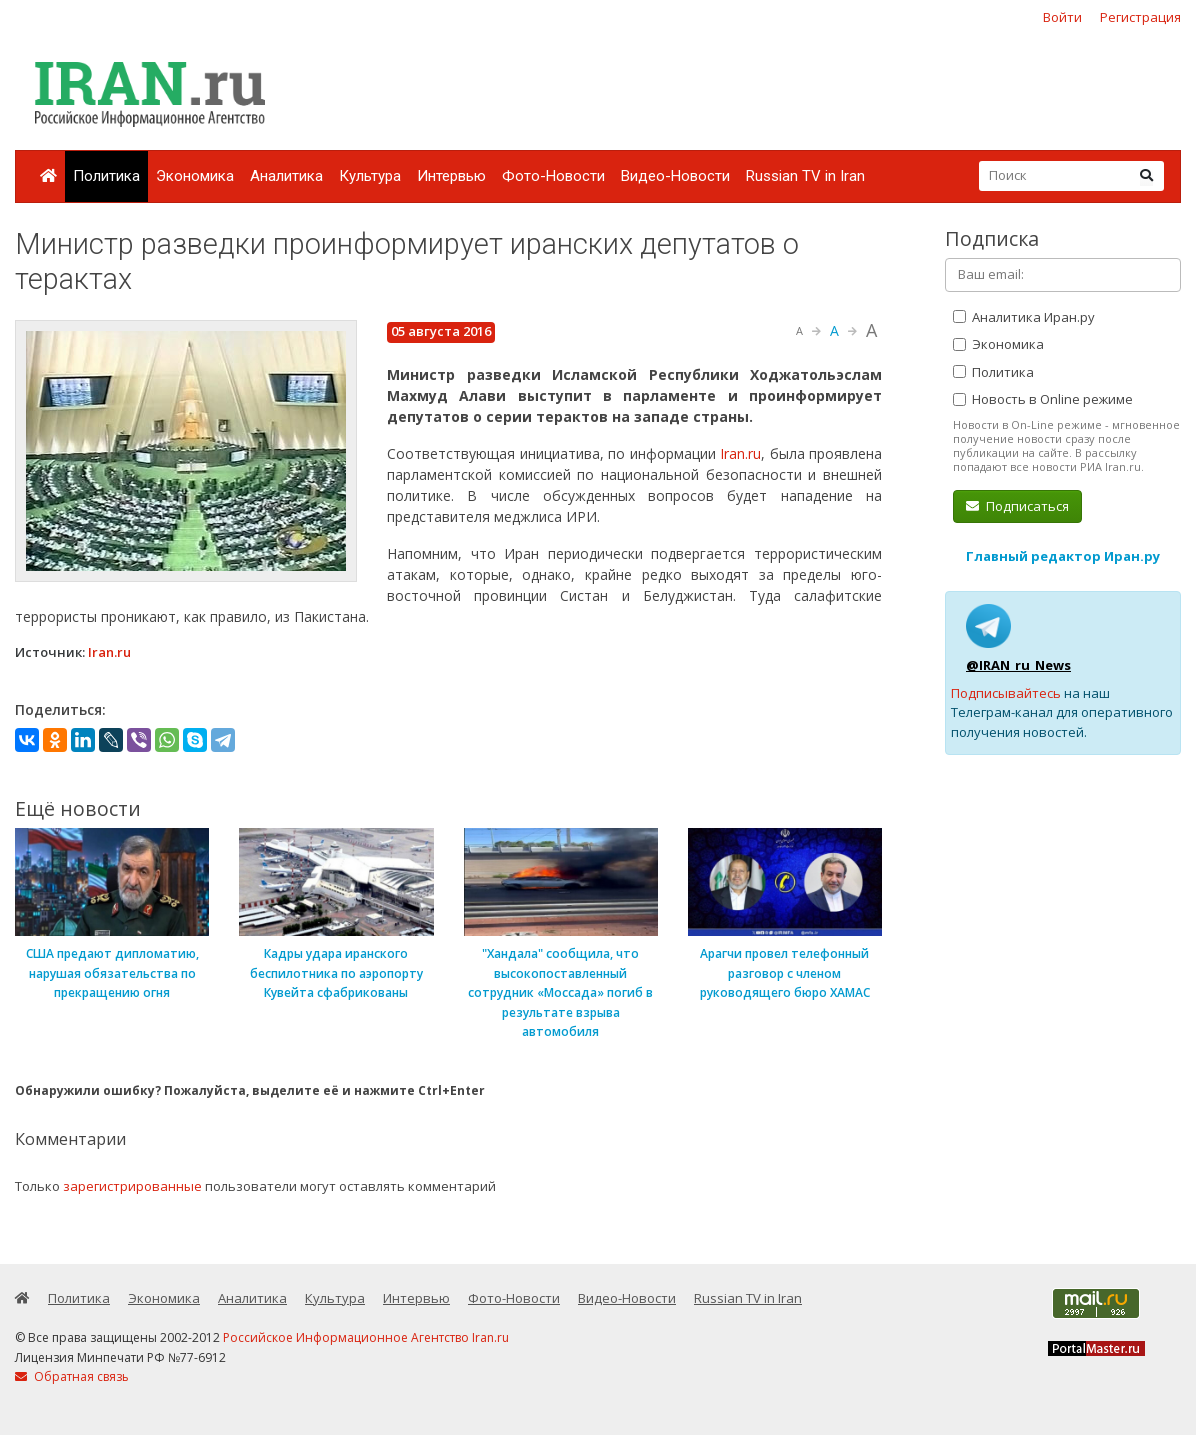 The width and height of the screenshot is (1196, 1435). Describe the element at coordinates (132, 1186) in the screenshot. I see `зарегистрированные` at that location.